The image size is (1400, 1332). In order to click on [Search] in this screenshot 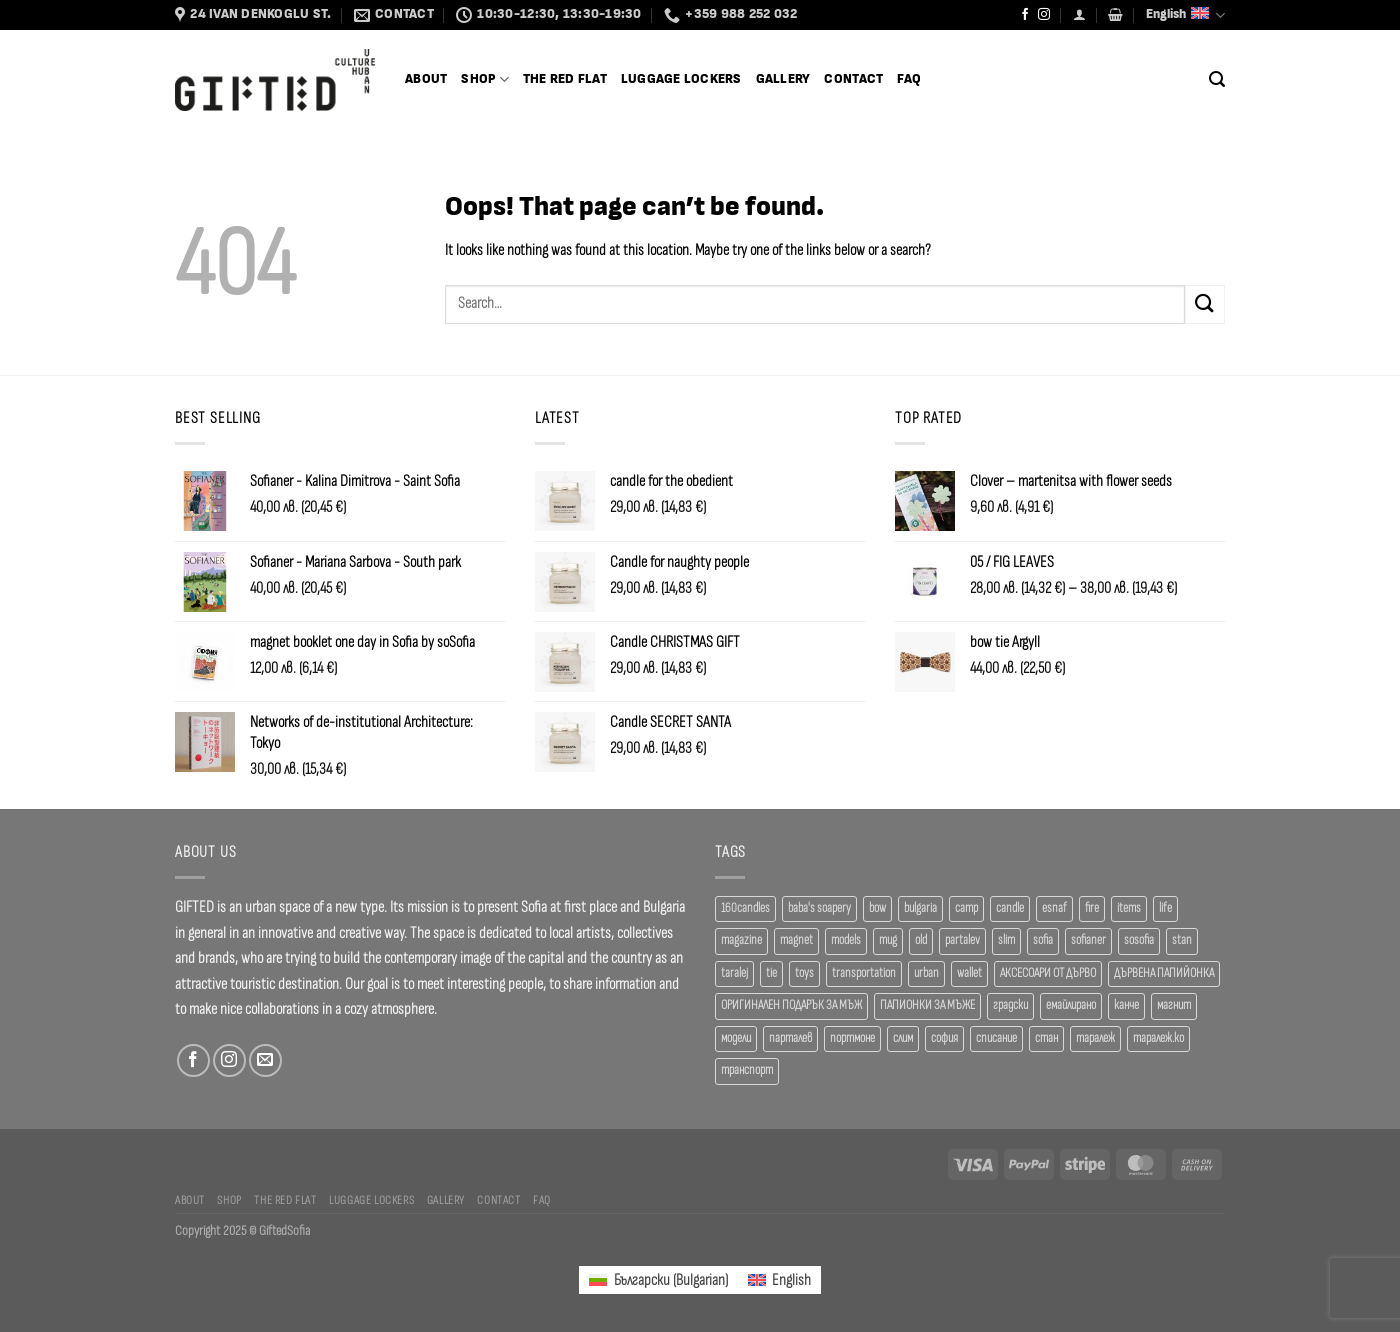, I will do `click(1217, 79)`.